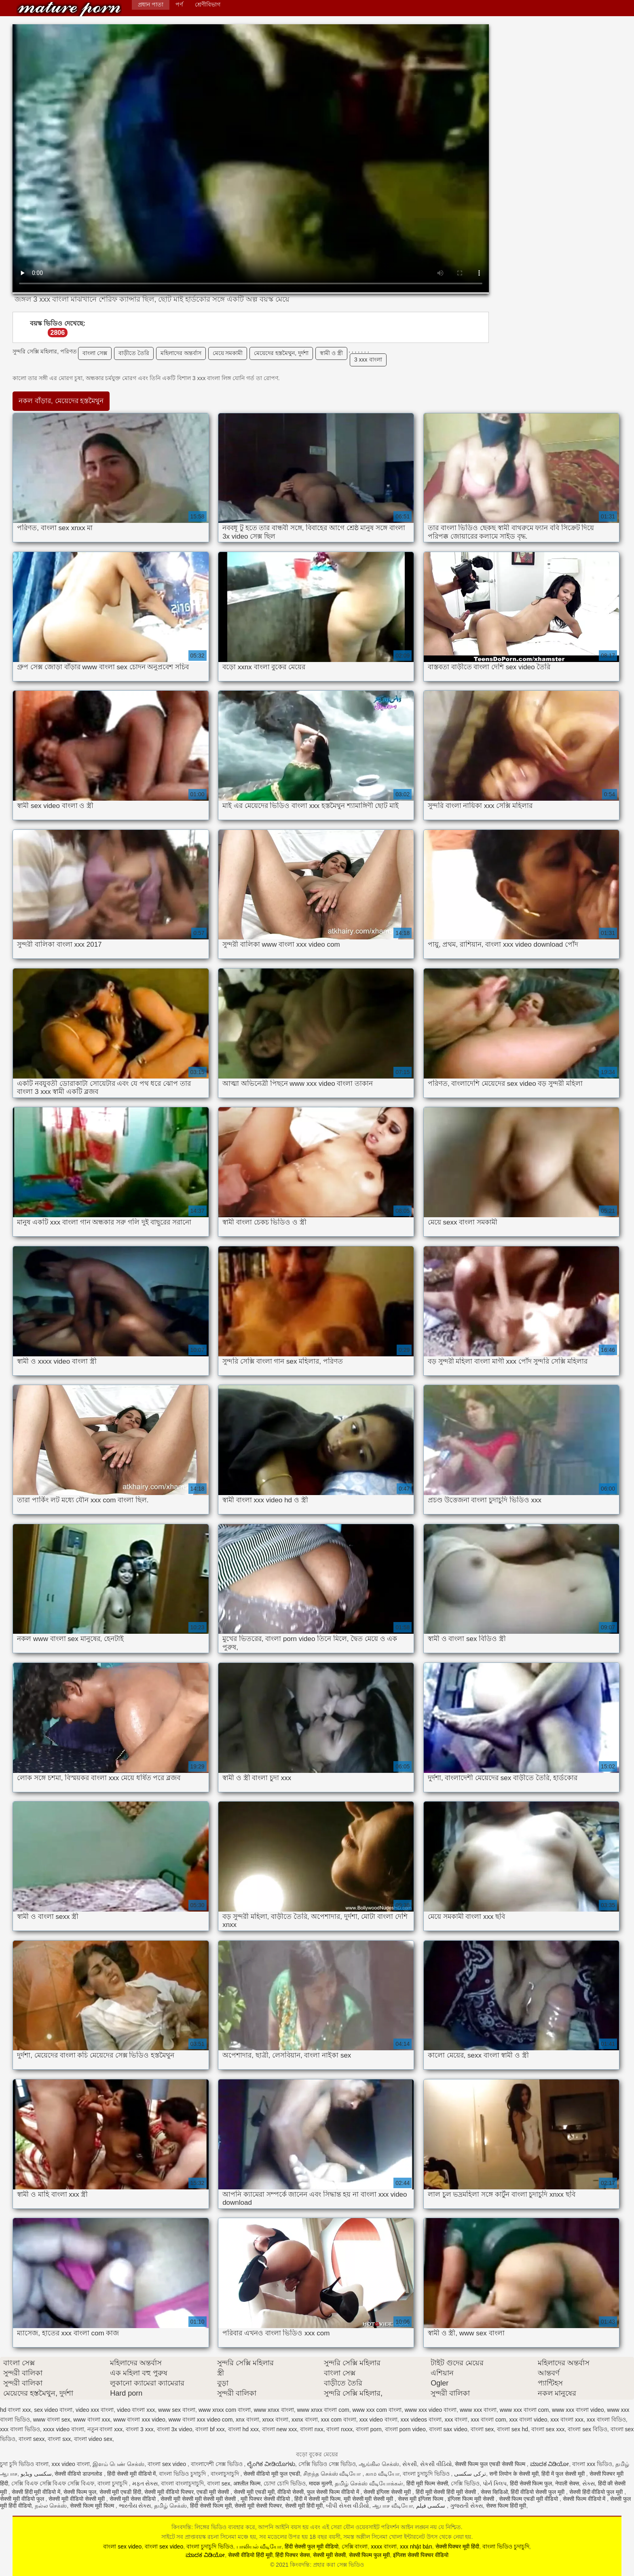 This screenshot has width=634, height=2576. I want to click on চুদা চুদি ভিডিও বাংলা, so click(24, 2464).